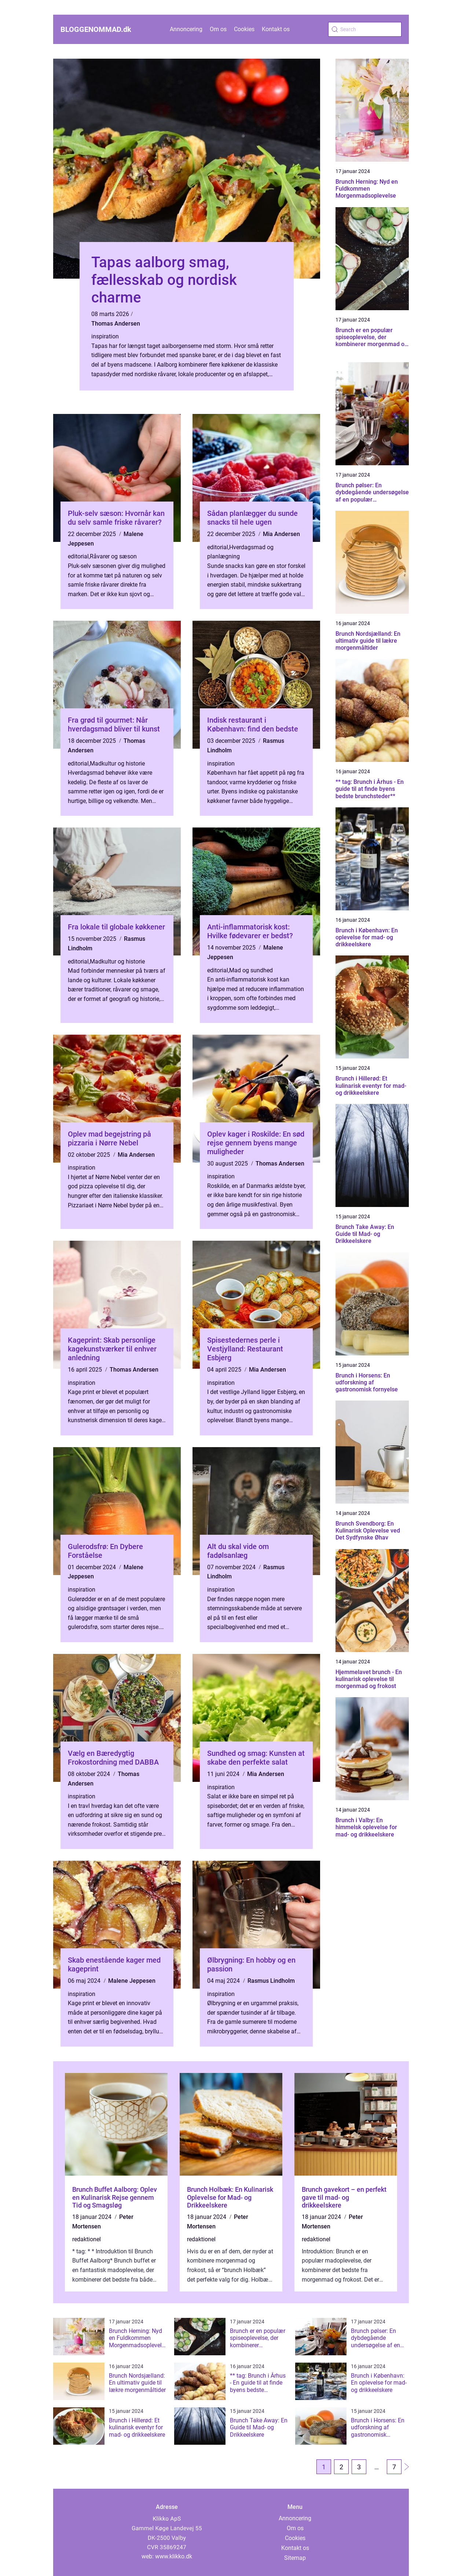  I want to click on Kontakt os, so click(276, 29).